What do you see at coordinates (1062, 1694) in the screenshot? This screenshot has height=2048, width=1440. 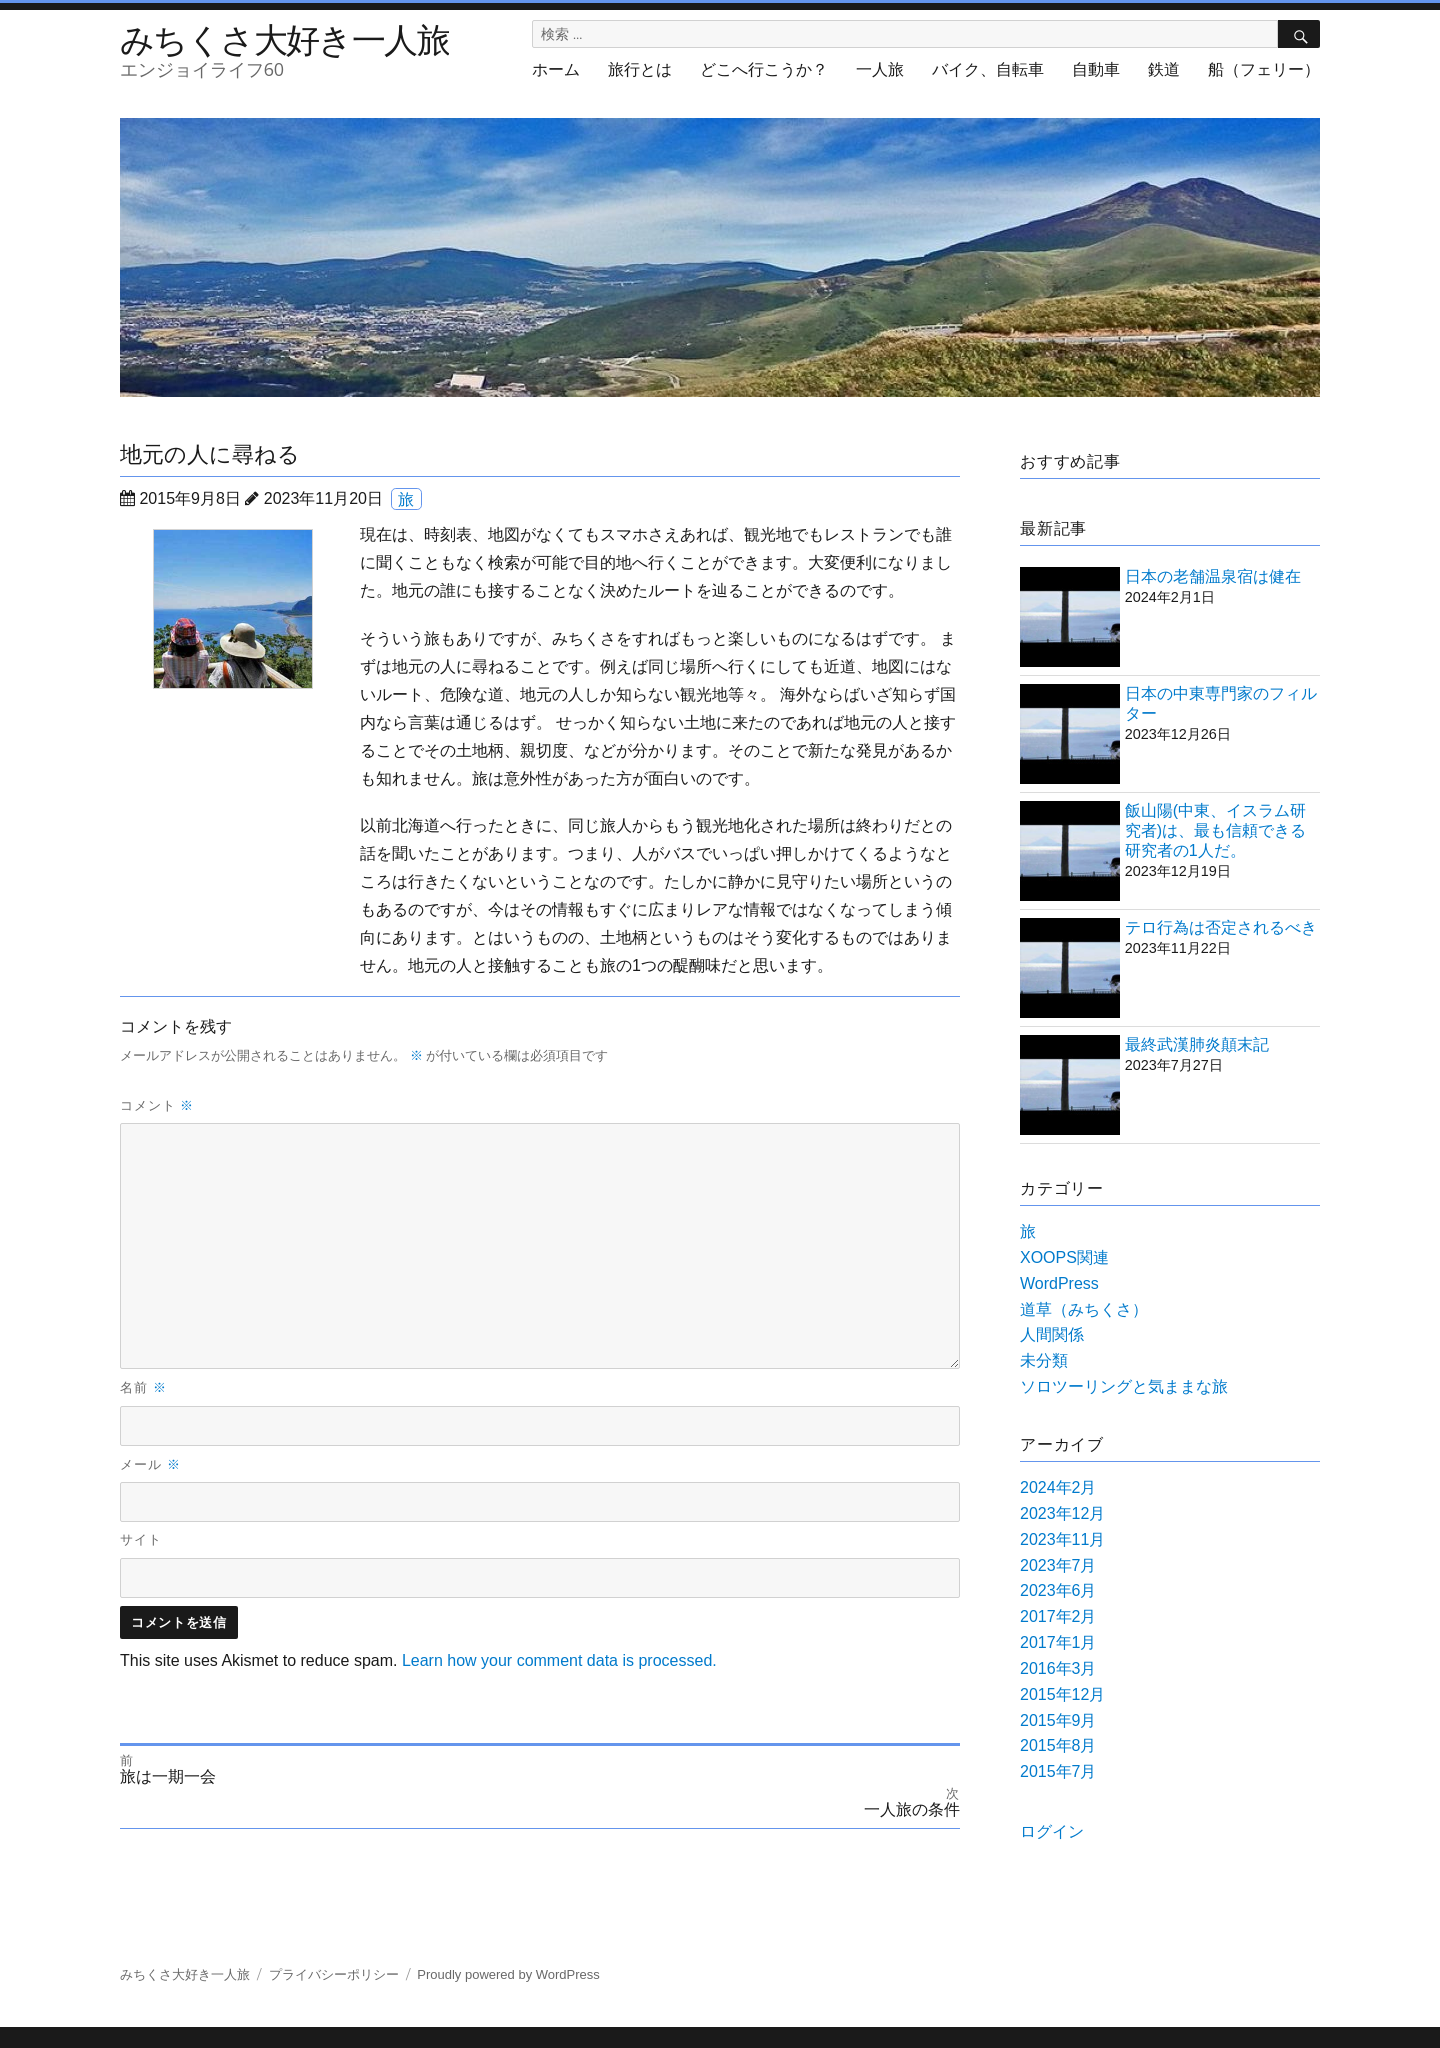 I see `2015年12月` at bounding box center [1062, 1694].